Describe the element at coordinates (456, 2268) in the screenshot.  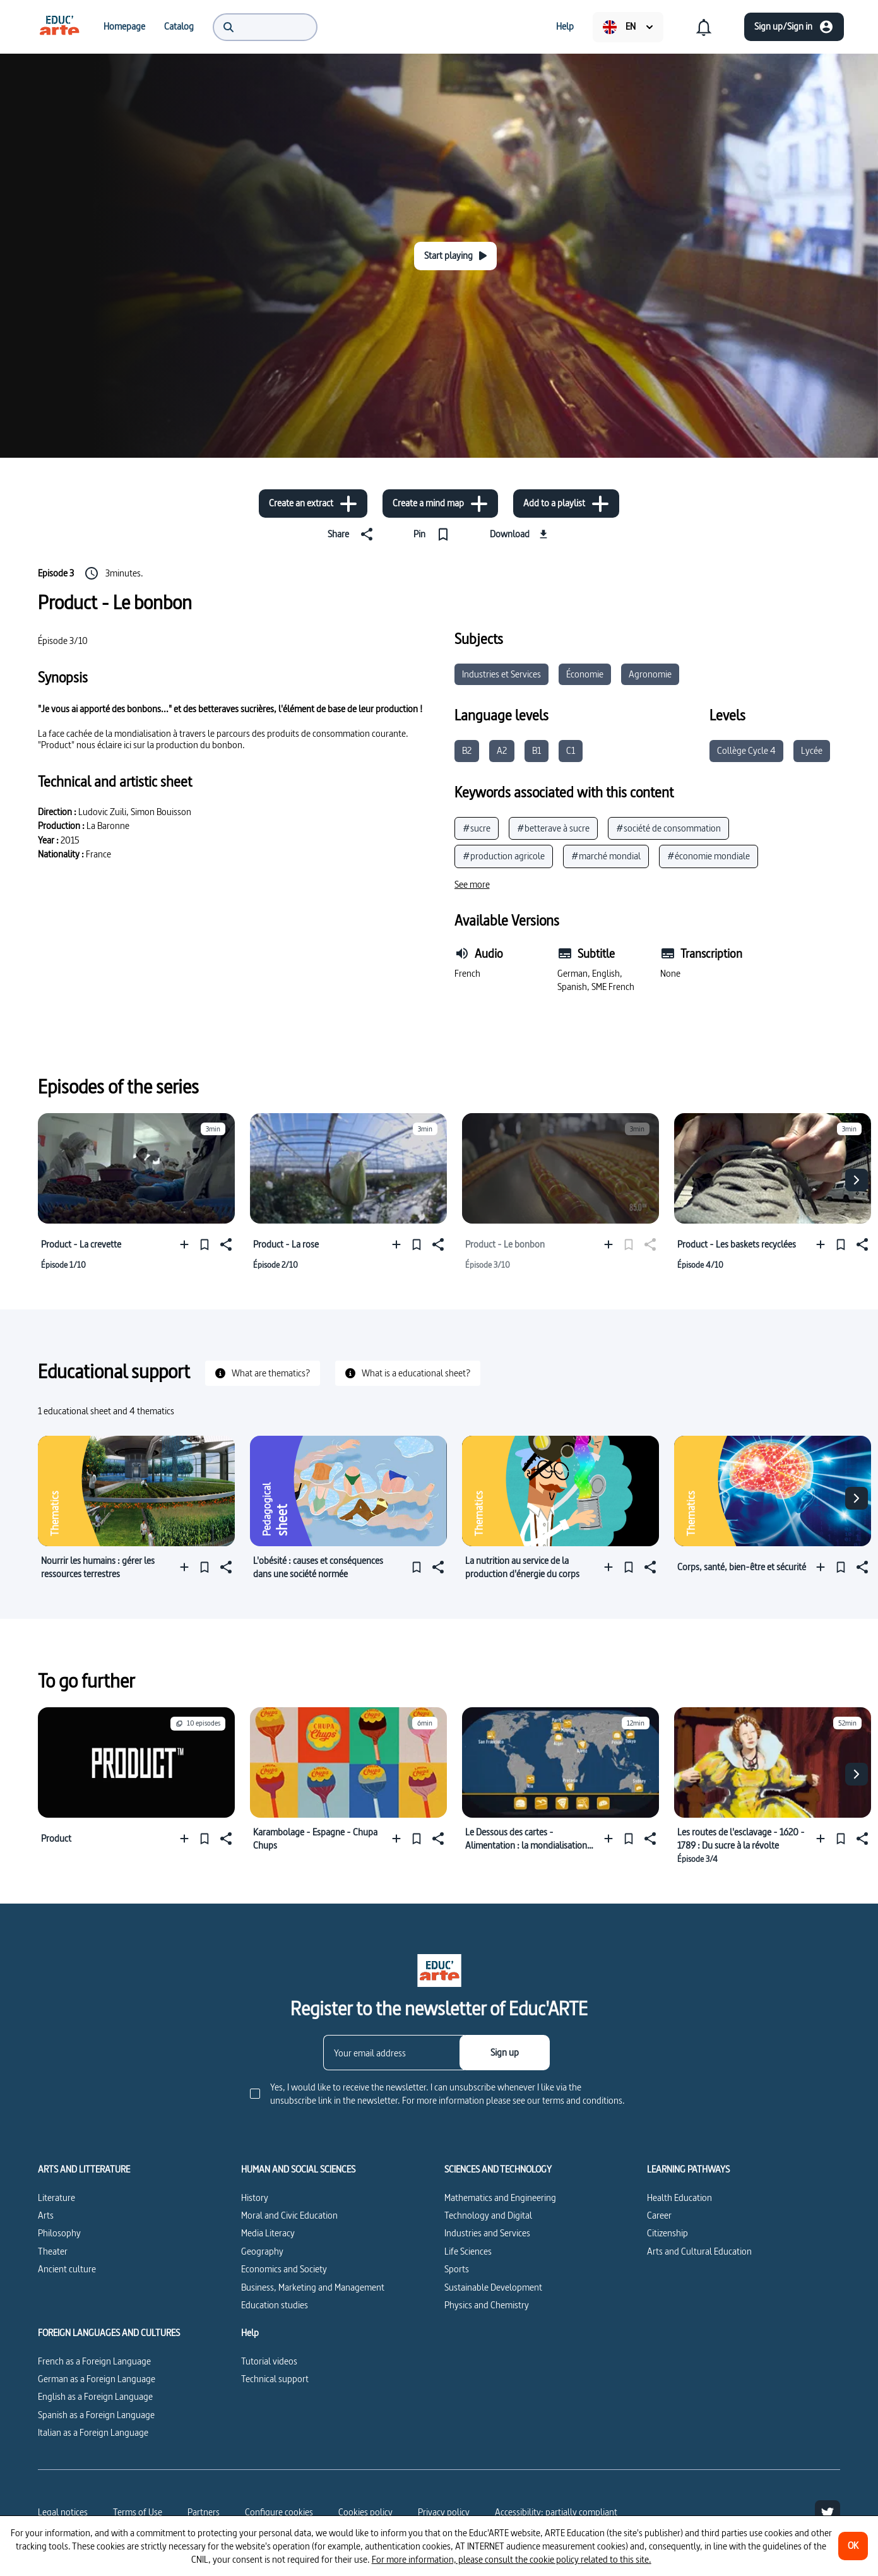
I see `Sports` at that location.